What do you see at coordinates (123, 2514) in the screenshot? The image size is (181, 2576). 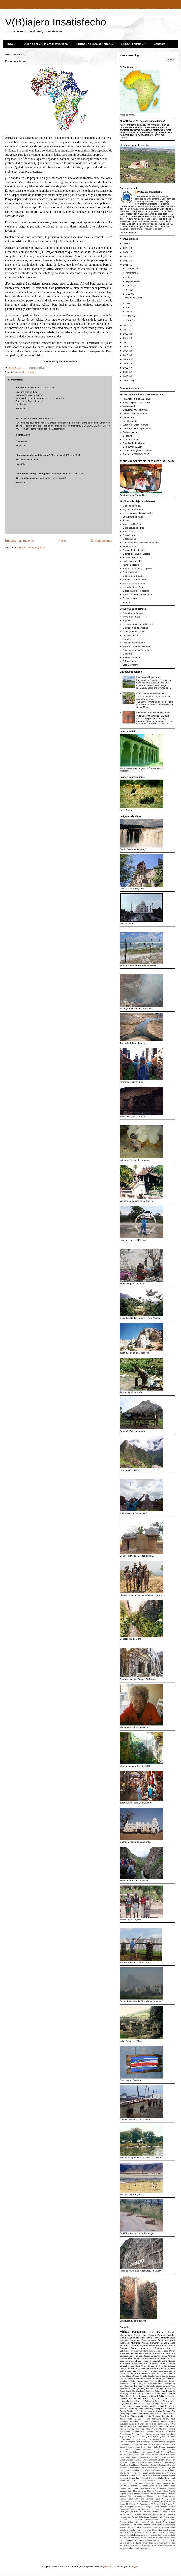 I see `Samaná` at bounding box center [123, 2514].